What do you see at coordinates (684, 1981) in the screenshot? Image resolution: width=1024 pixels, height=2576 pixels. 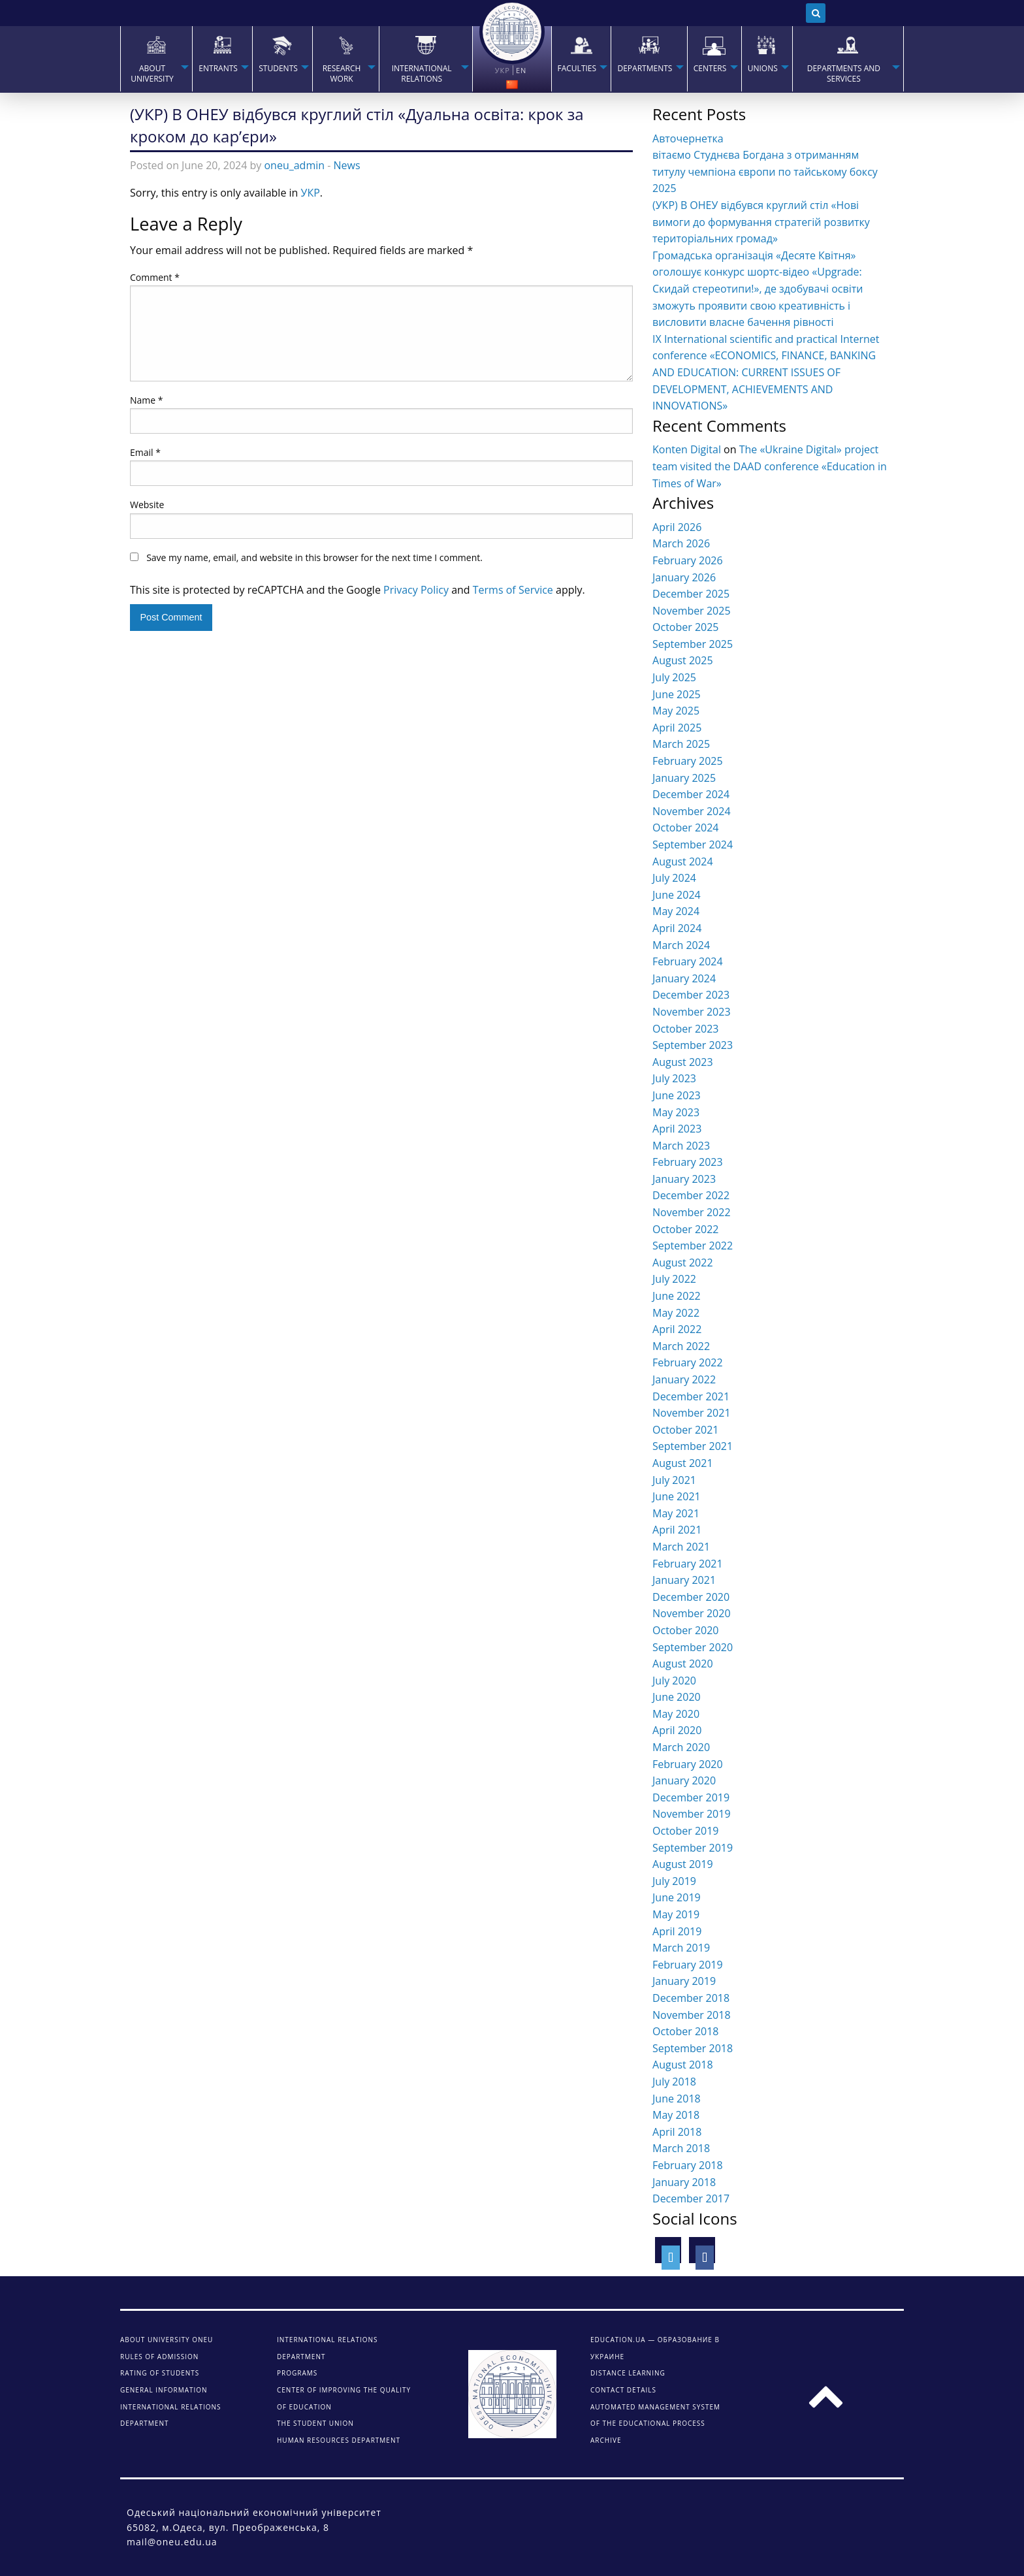 I see `January 2019` at bounding box center [684, 1981].